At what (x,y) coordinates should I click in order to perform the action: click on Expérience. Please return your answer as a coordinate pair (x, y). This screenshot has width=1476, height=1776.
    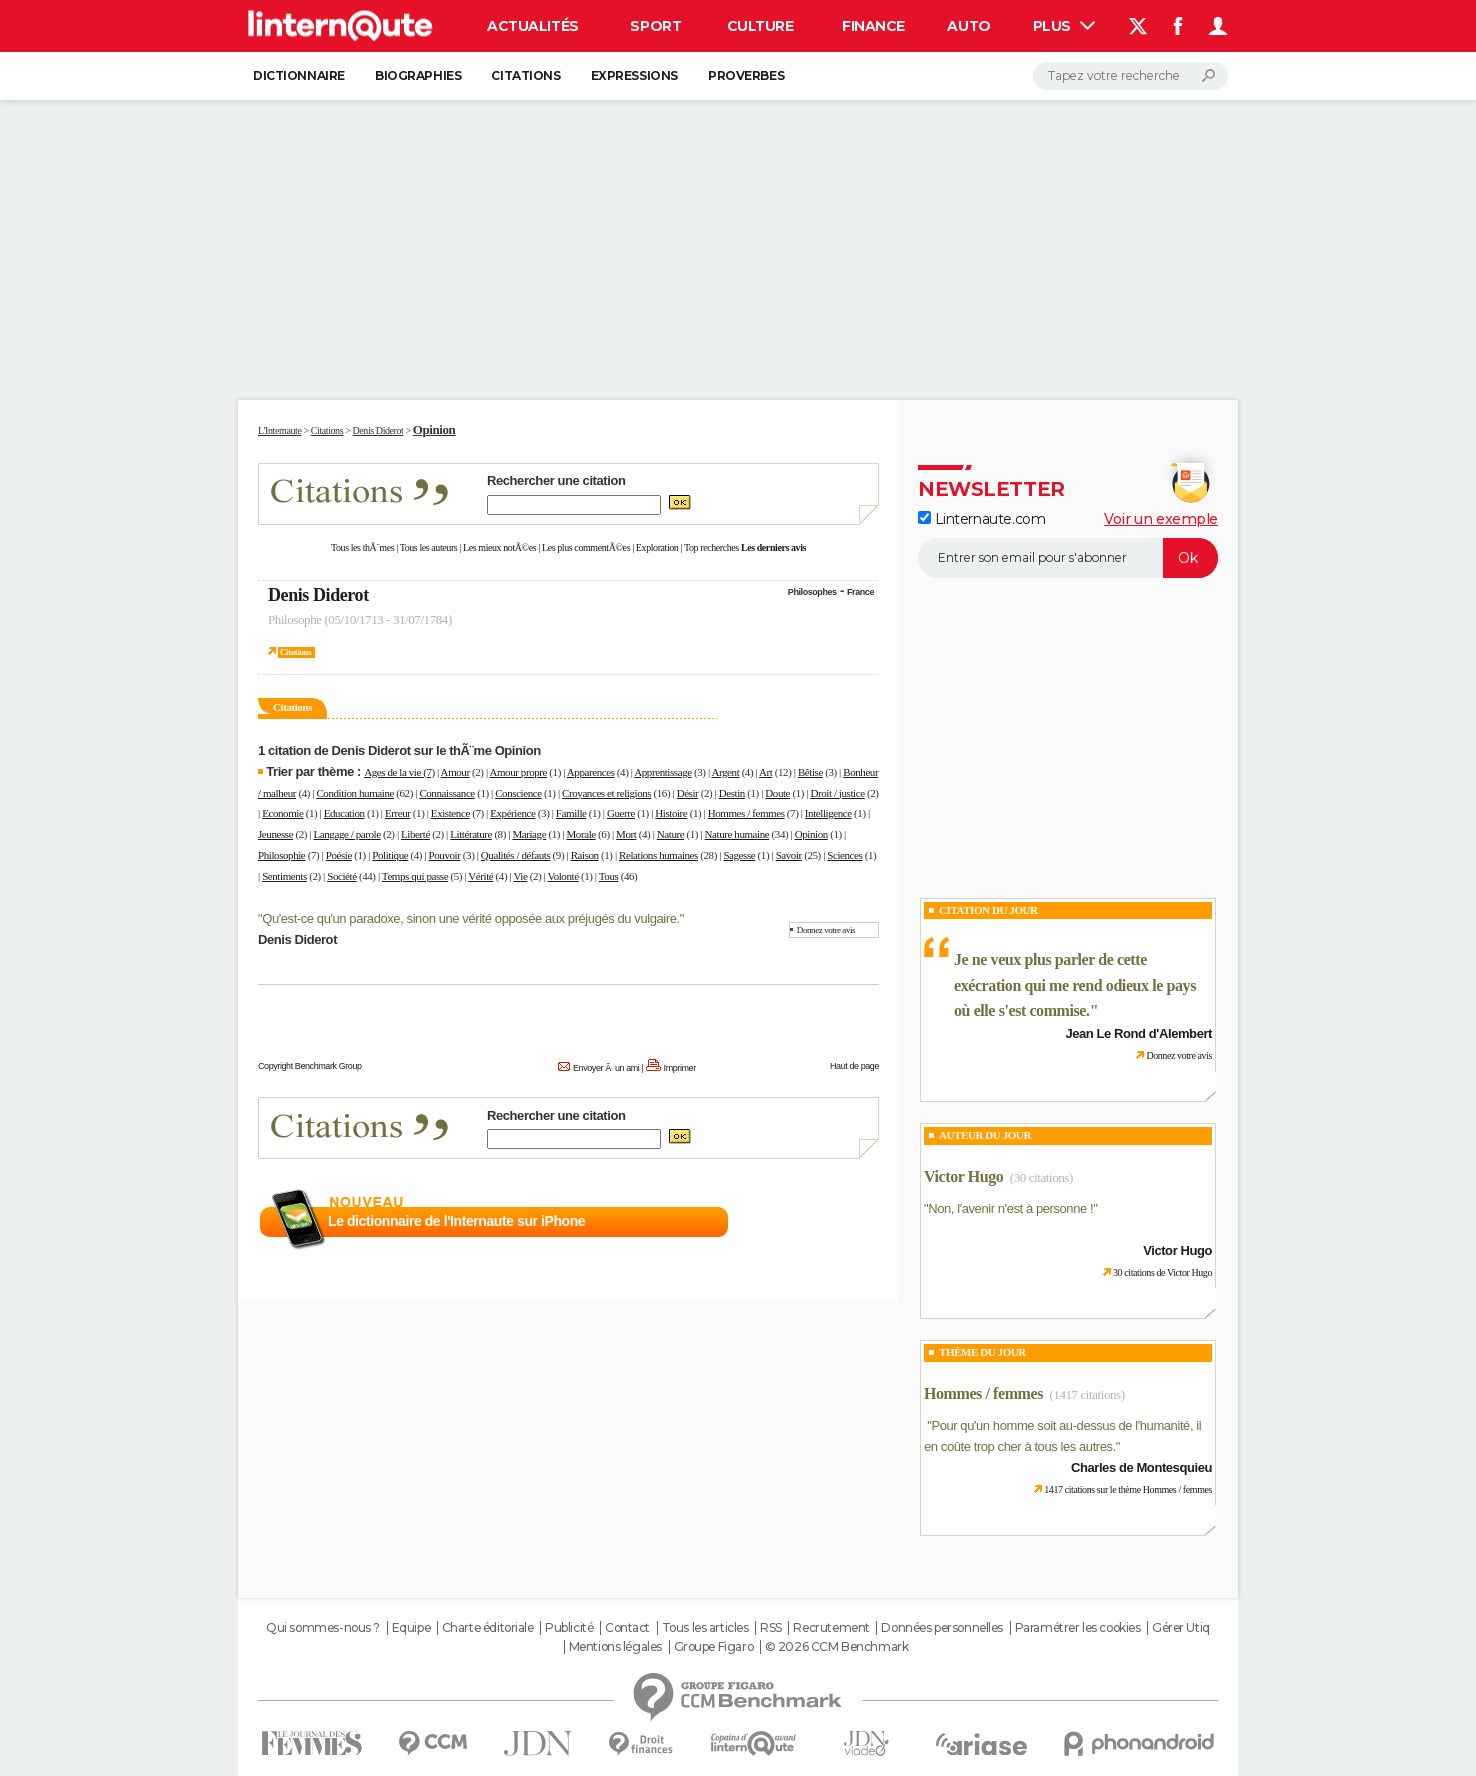
    Looking at the image, I should click on (512, 813).